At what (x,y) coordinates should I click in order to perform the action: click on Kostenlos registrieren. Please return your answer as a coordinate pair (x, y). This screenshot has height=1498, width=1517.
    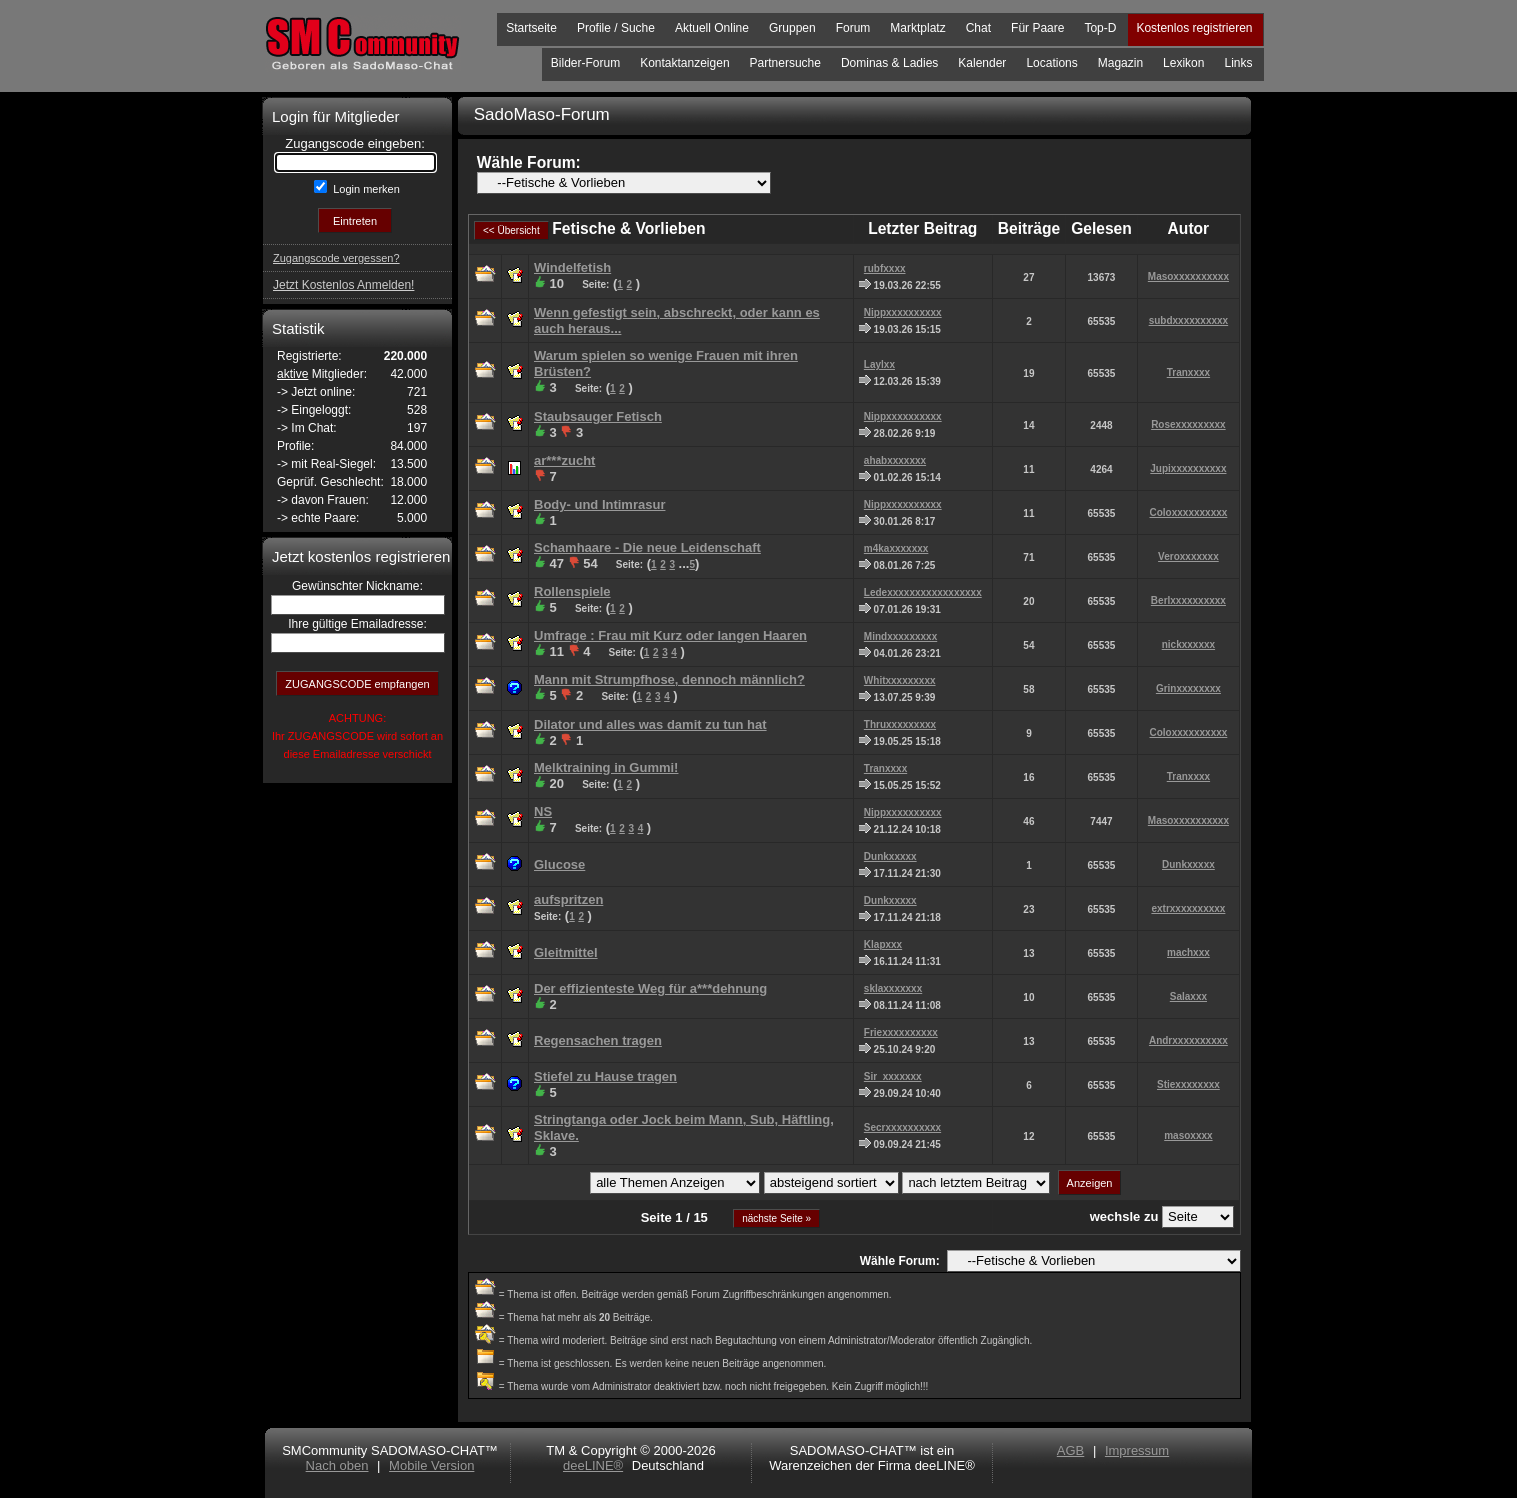
    Looking at the image, I should click on (1194, 28).